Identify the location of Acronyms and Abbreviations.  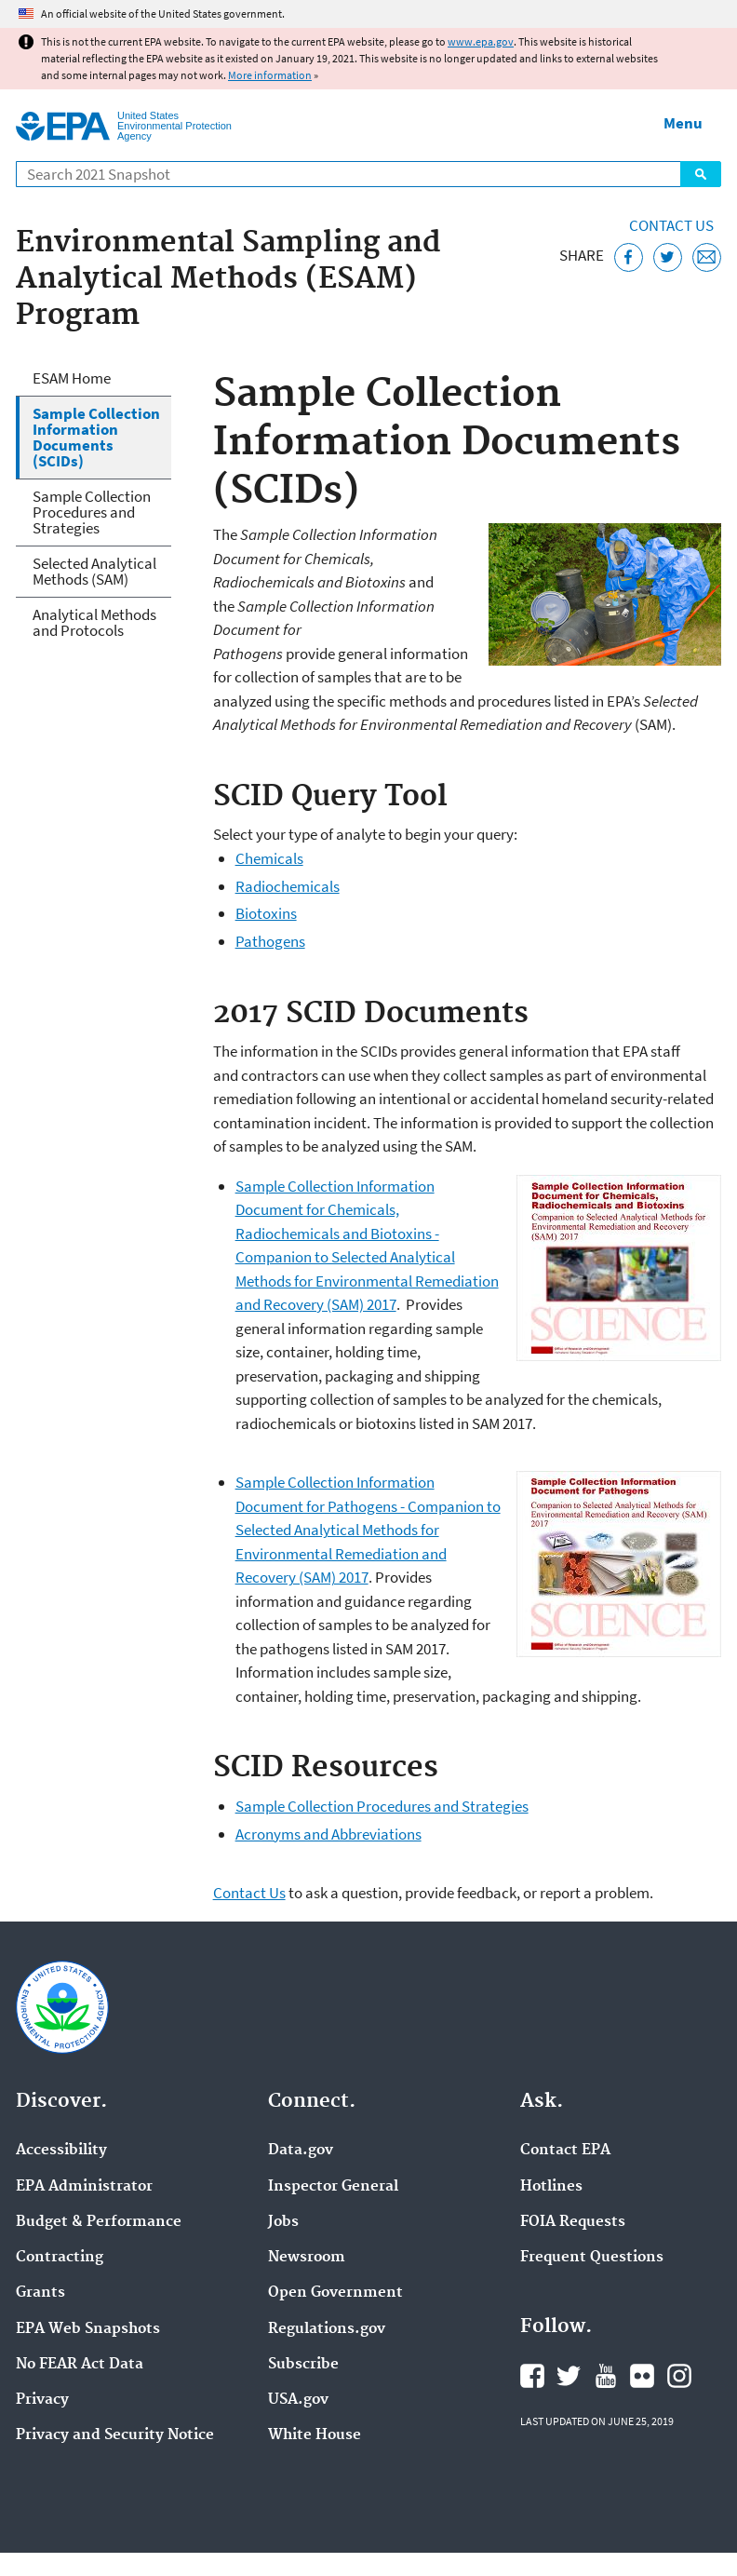
(328, 1834).